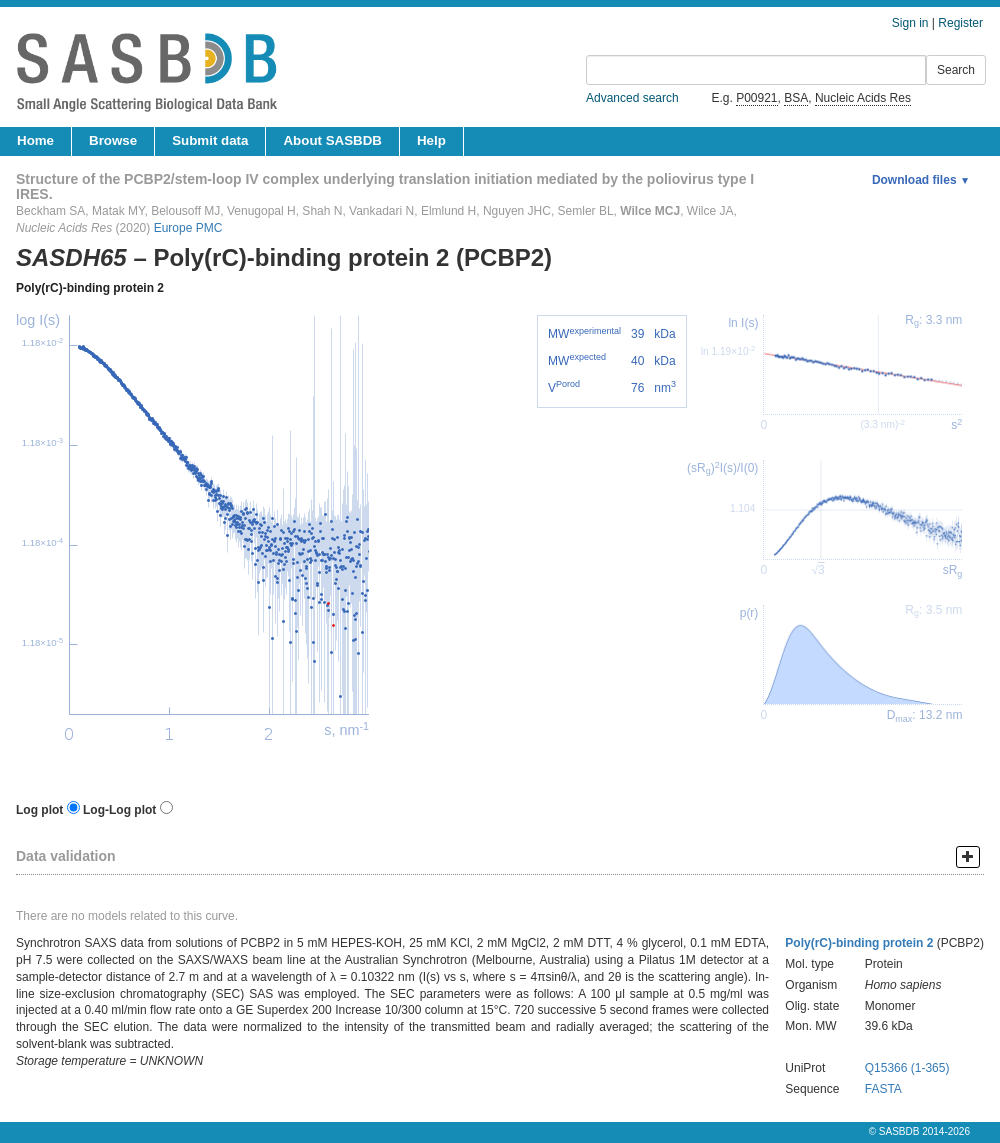  I want to click on Log-Log plot, so click(119, 810).